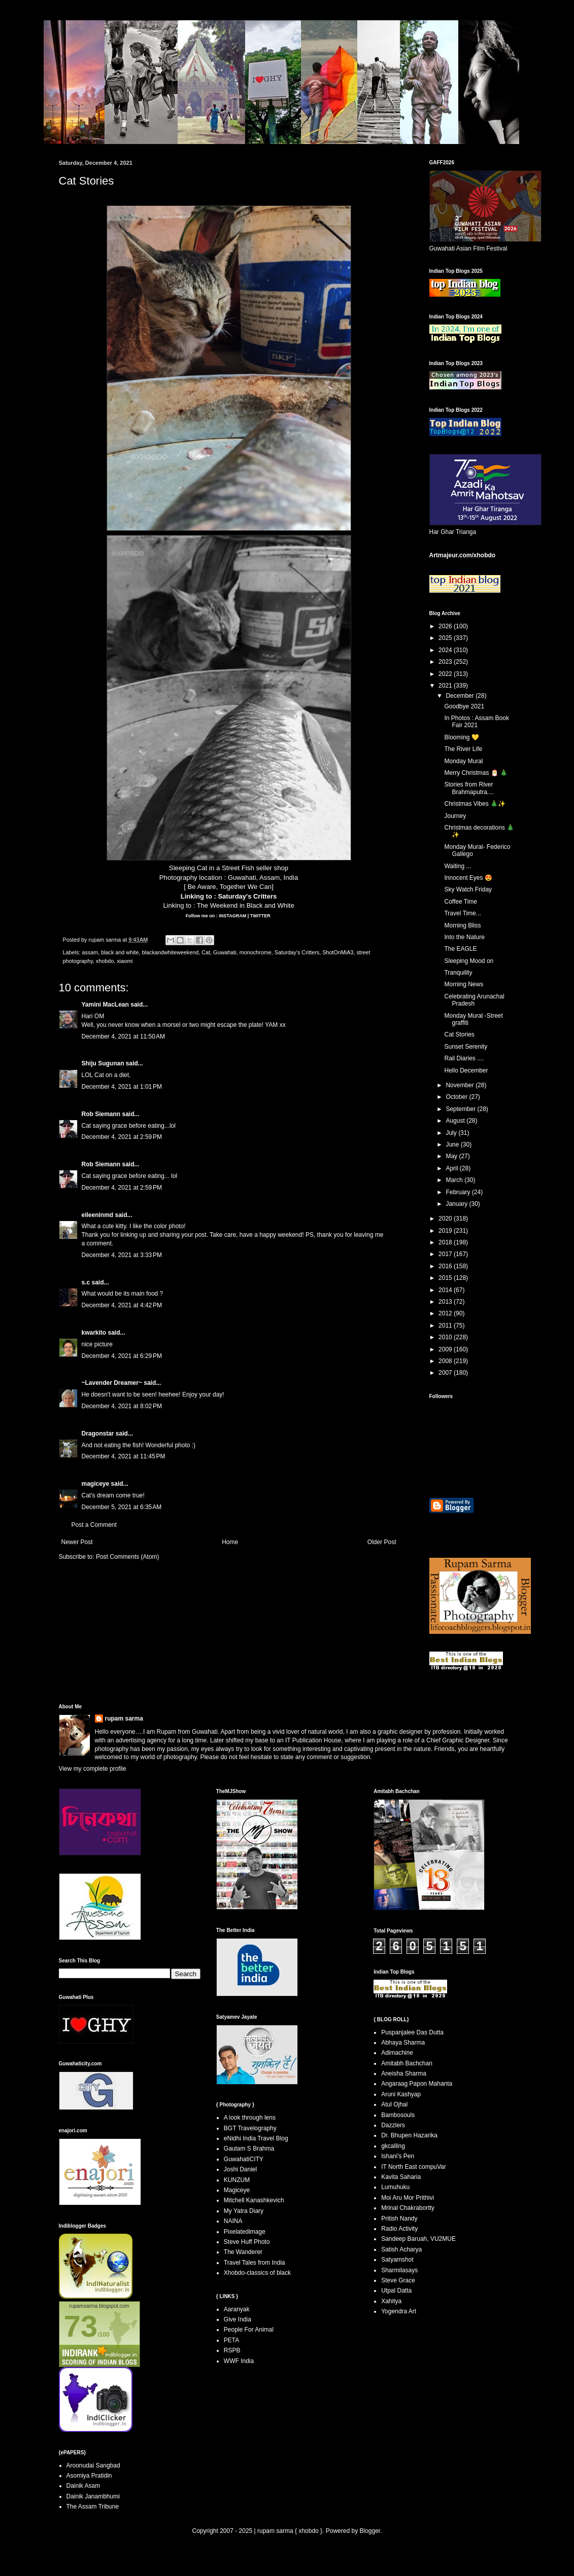 The image size is (574, 2576). Describe the element at coordinates (446, 661) in the screenshot. I see `2023` at that location.